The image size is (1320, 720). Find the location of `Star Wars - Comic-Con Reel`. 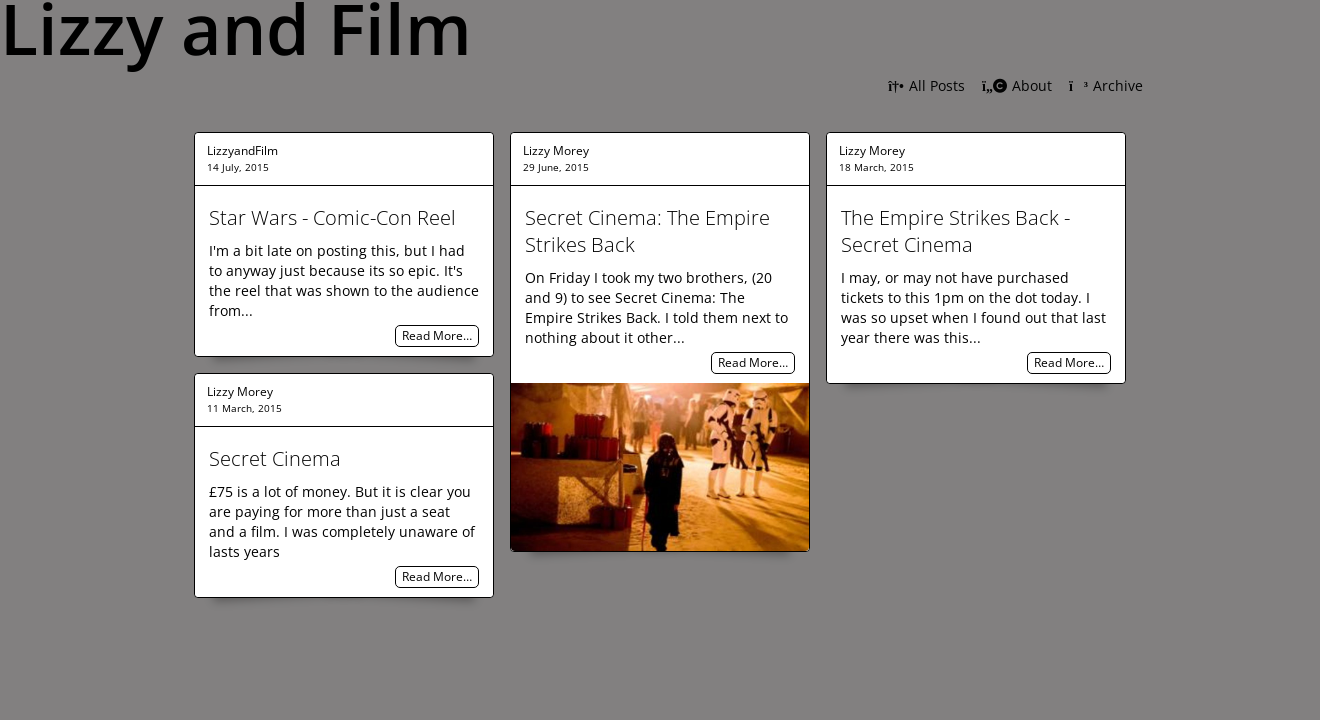

Star Wars - Comic-Con Reel is located at coordinates (332, 217).